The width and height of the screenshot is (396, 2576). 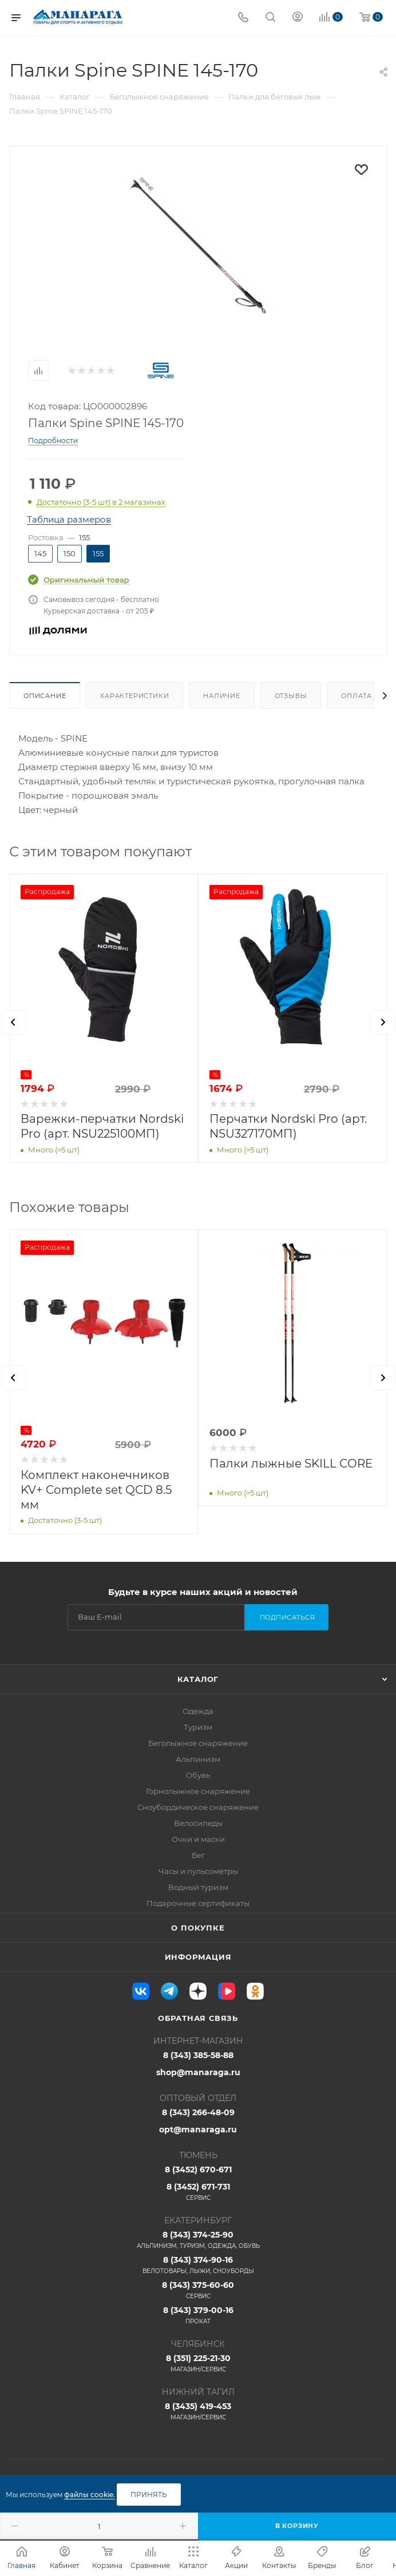 I want to click on 8 (343) 379-00-16, so click(x=198, y=2315).